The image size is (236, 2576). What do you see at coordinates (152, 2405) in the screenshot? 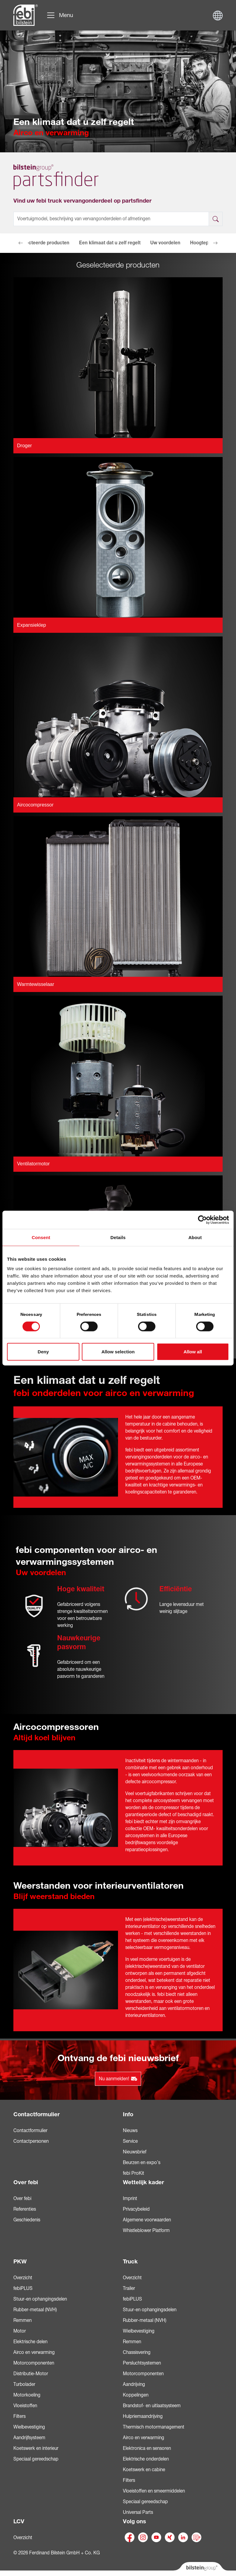
I see `Brandstof- en uitlaatsysteem` at bounding box center [152, 2405].